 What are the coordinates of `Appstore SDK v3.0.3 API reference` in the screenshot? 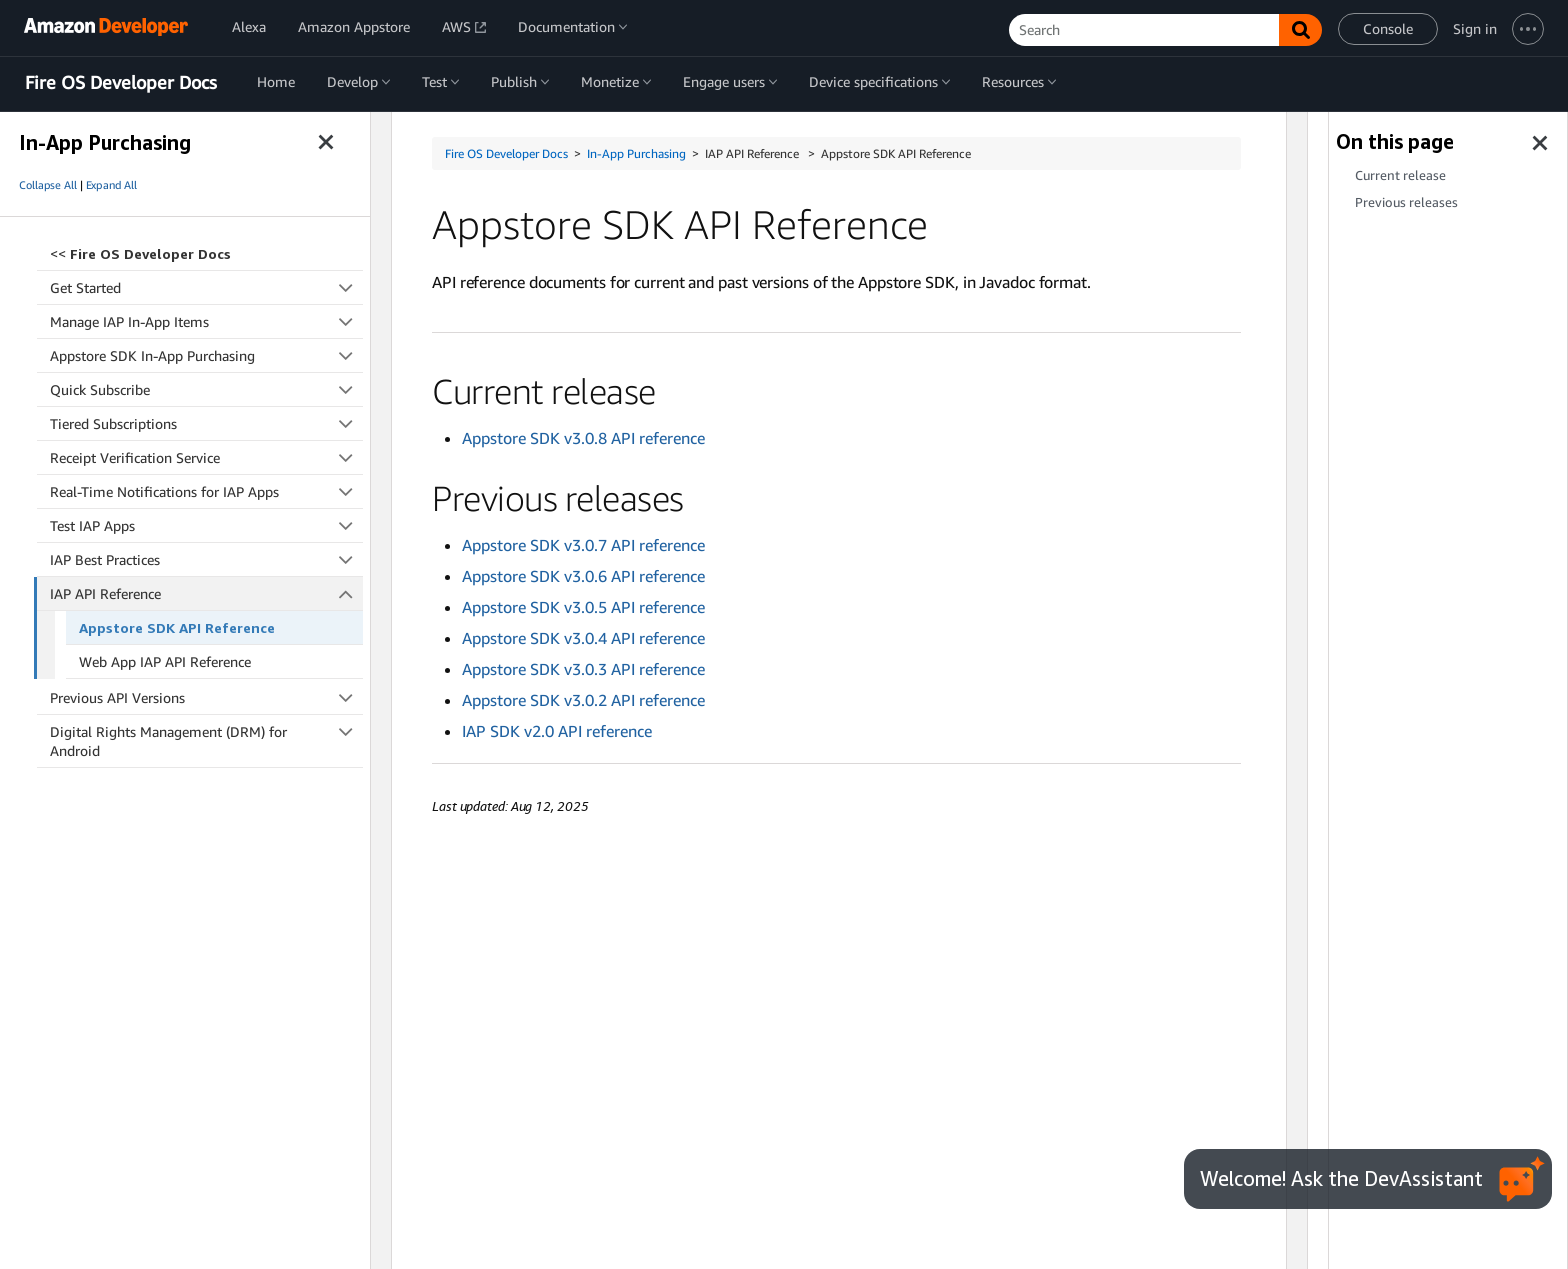 It's located at (583, 669).